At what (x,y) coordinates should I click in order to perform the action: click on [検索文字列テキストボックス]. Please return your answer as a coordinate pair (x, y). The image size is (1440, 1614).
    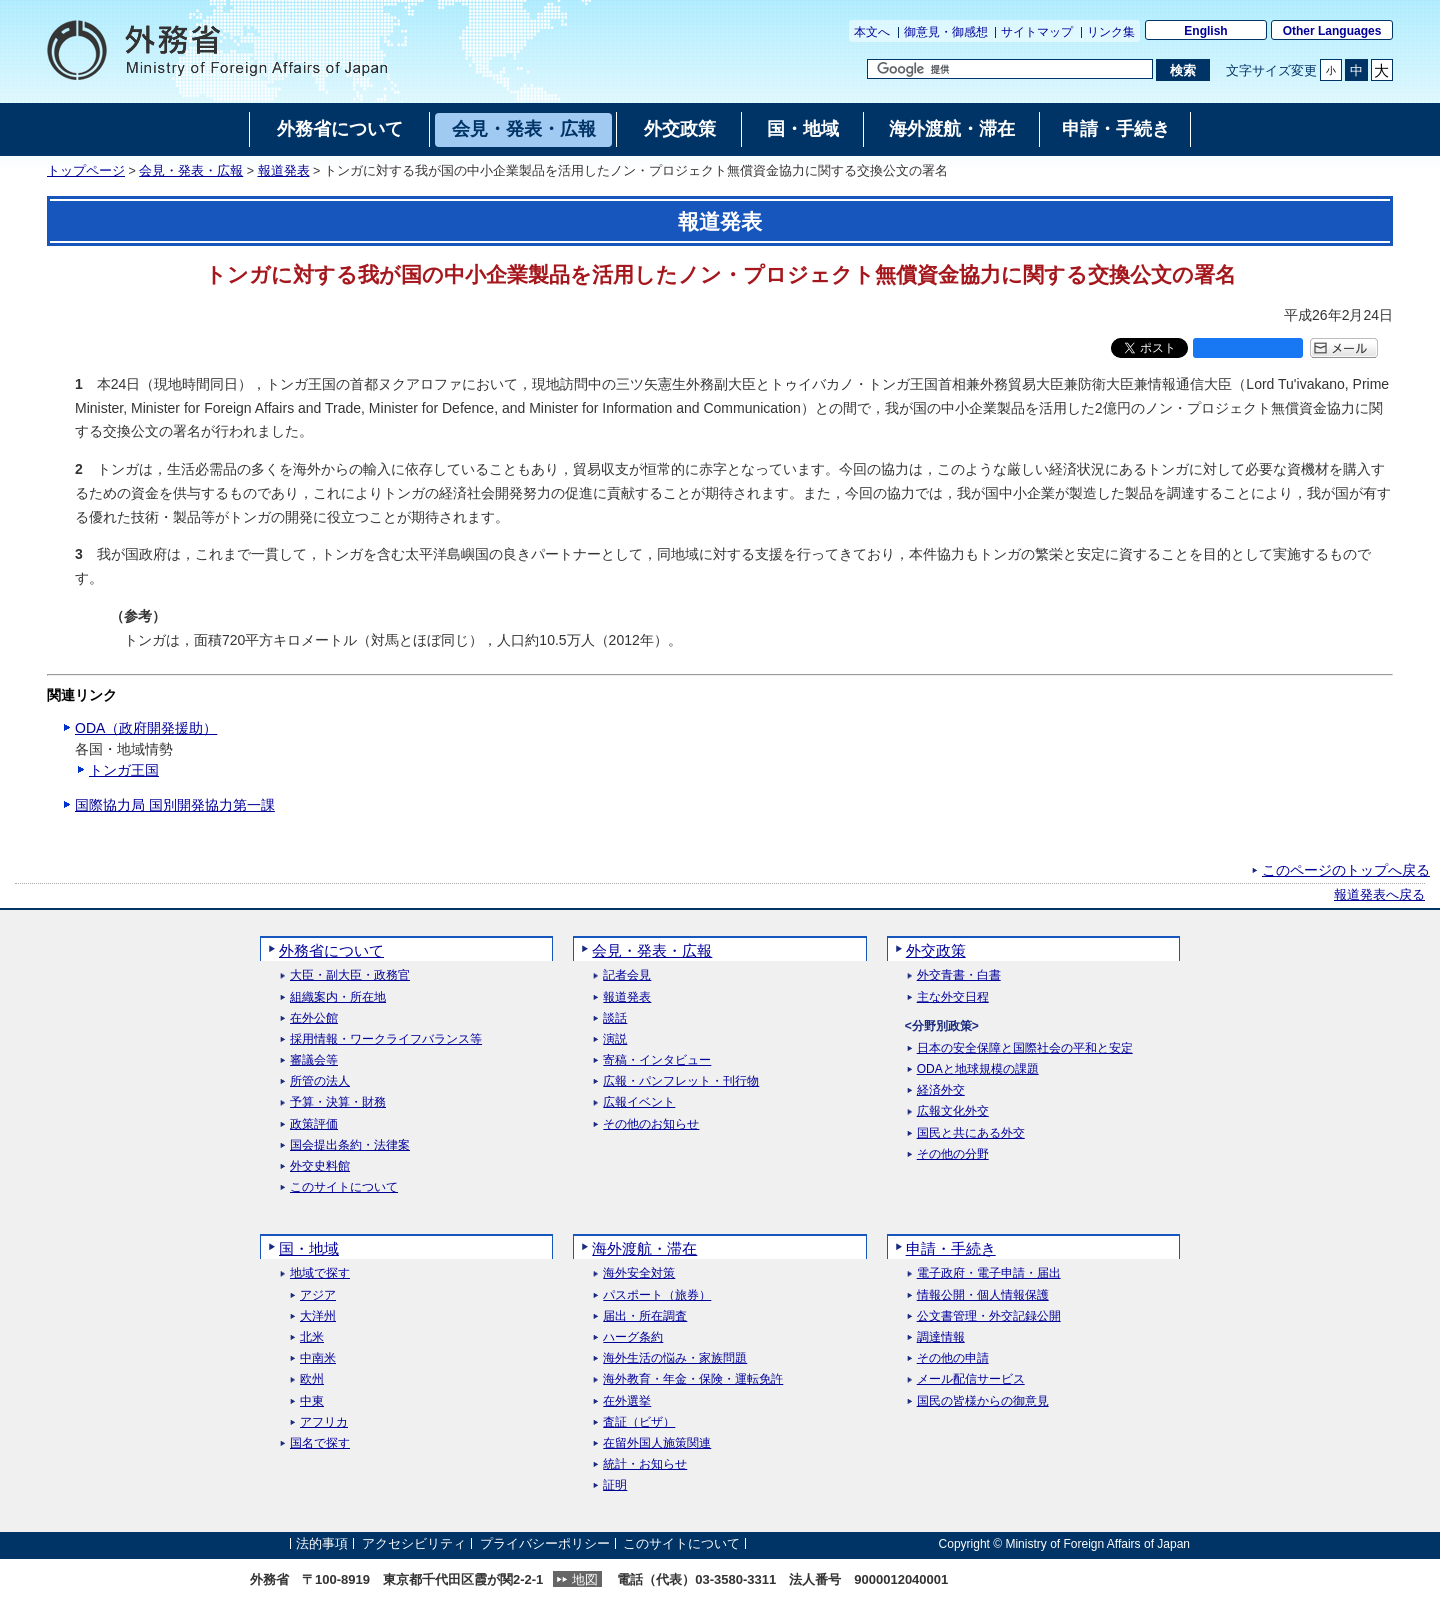
    Looking at the image, I should click on (1010, 69).